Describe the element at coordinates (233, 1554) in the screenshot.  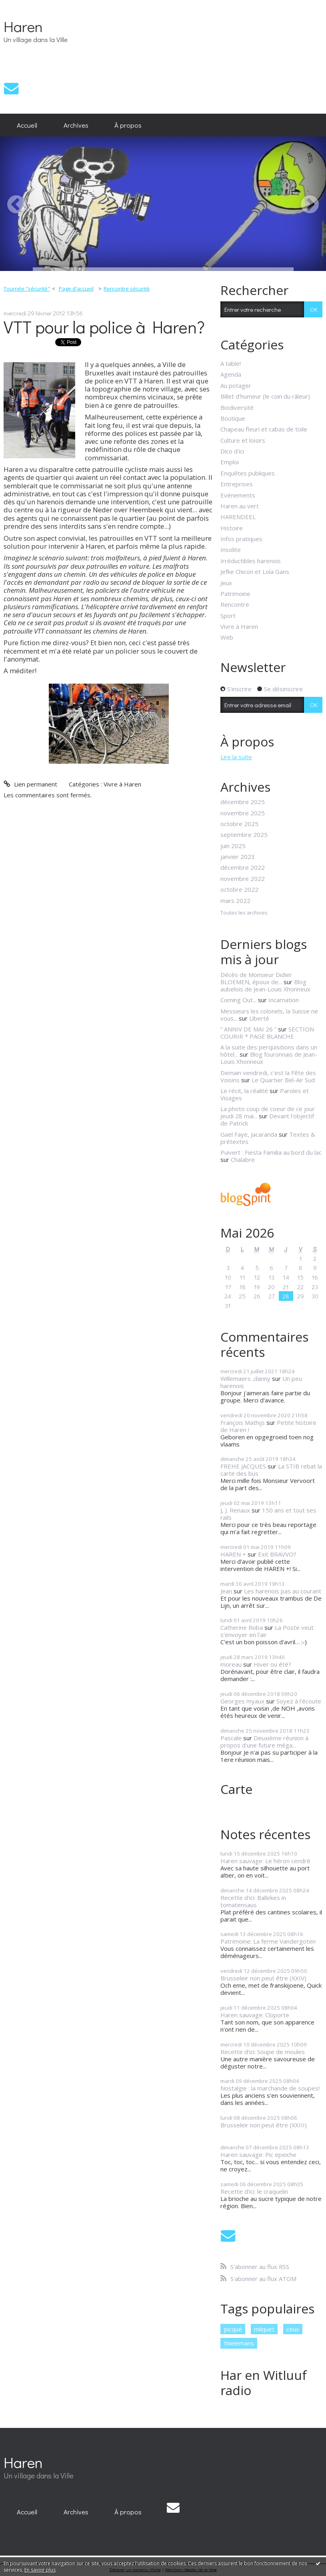
I see `HAREN +` at that location.